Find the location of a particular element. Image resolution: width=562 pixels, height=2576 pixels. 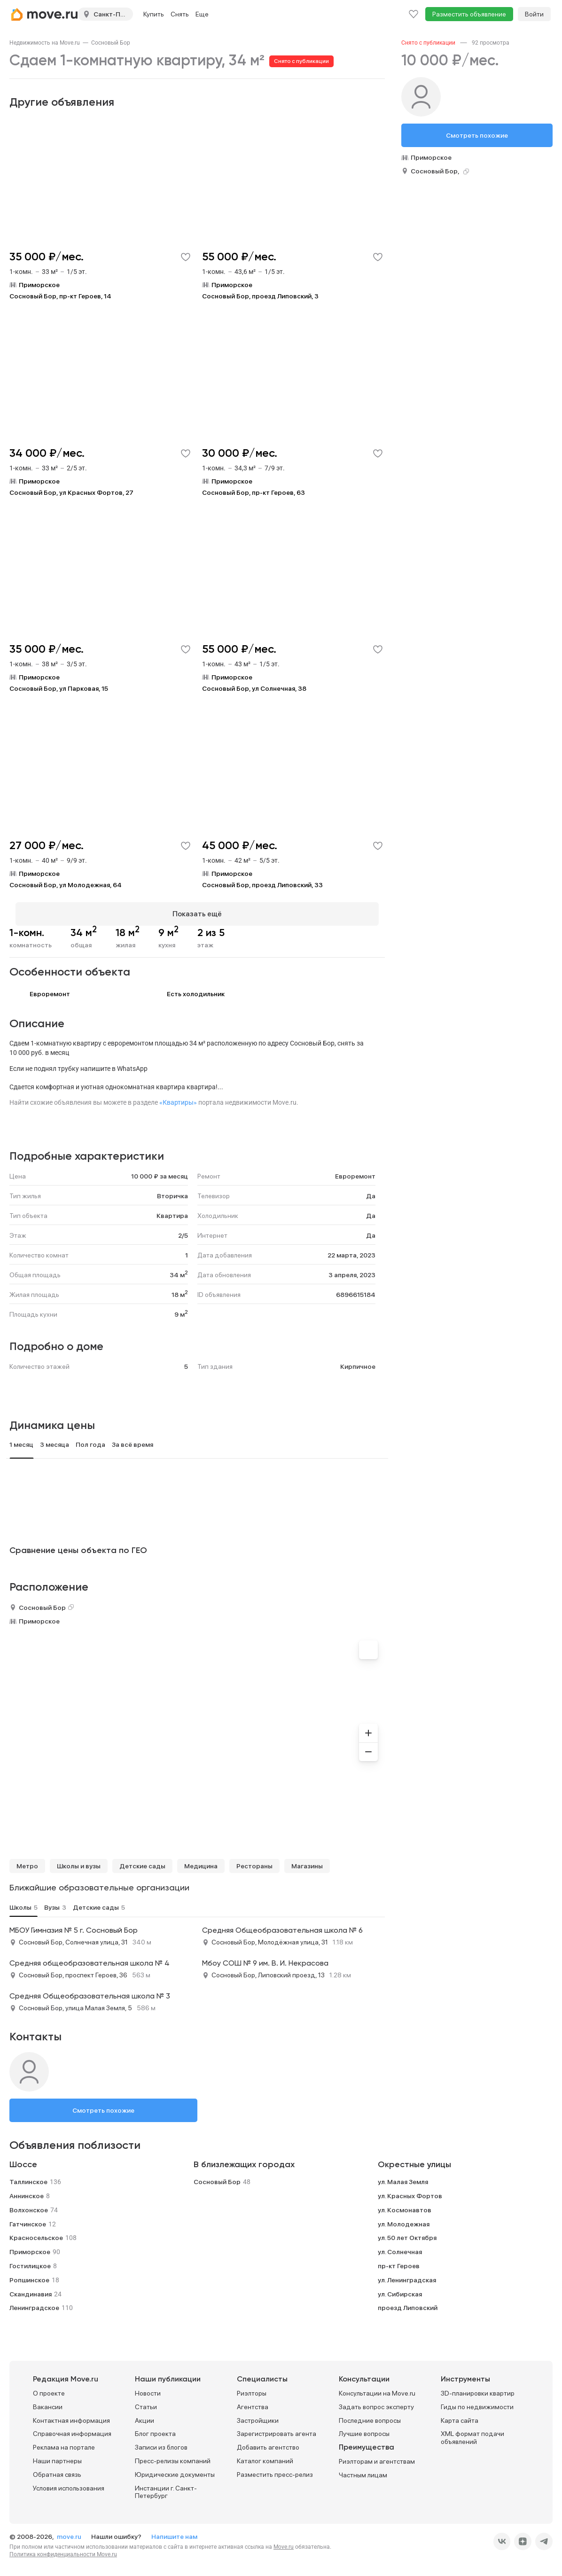

ул. Сибирская is located at coordinates (400, 2288).